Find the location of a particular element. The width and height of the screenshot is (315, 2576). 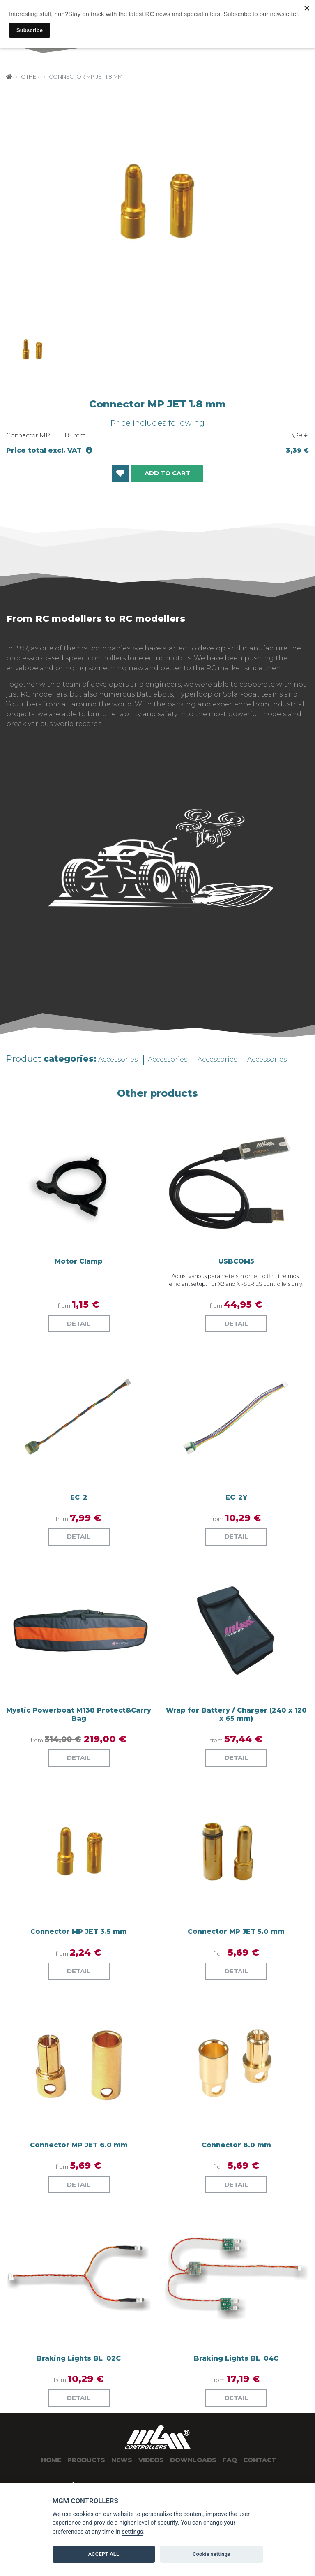

Braking Lights BL_02C is located at coordinates (79, 2358).